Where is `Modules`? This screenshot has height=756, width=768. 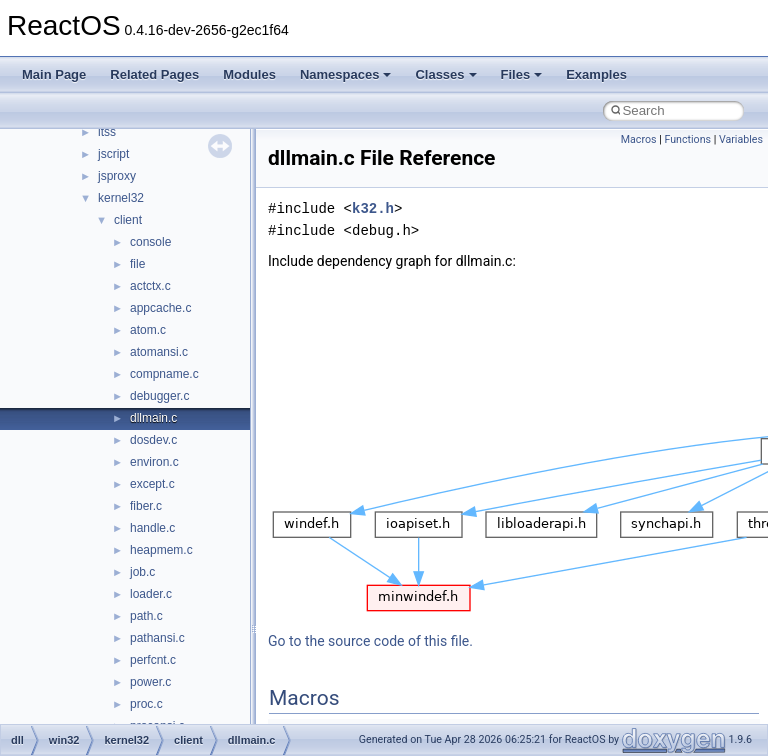
Modules is located at coordinates (249, 74).